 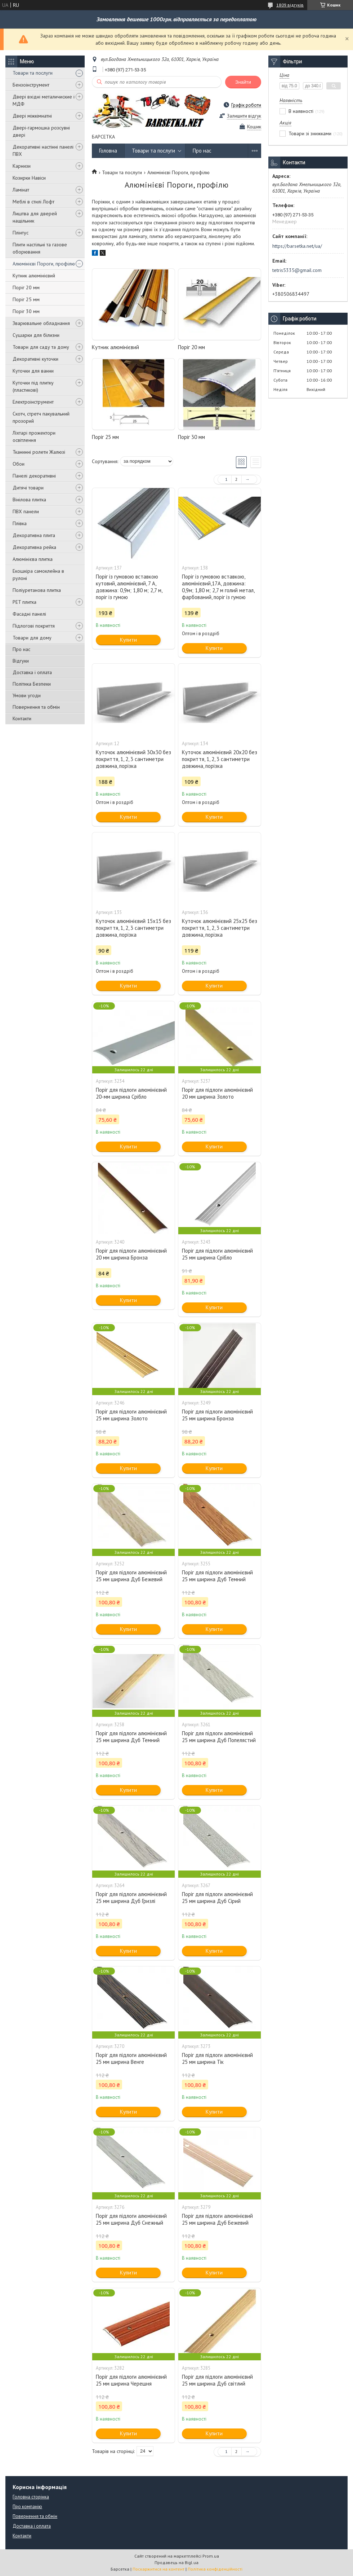 I want to click on Алюмінієва плитка, so click(x=33, y=559).